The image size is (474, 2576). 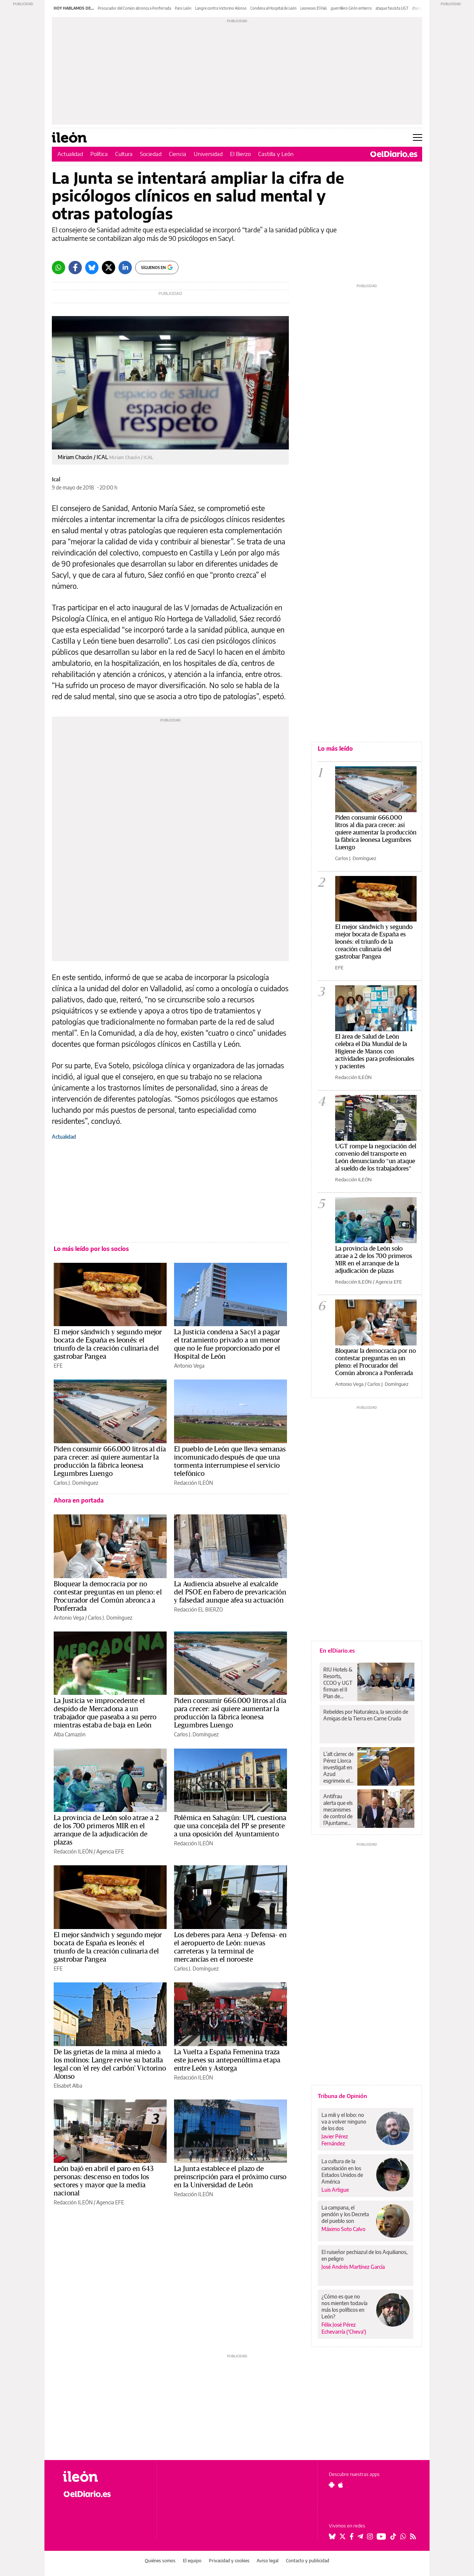 I want to click on [Seguir en Tiktok], so click(x=393, y=2536).